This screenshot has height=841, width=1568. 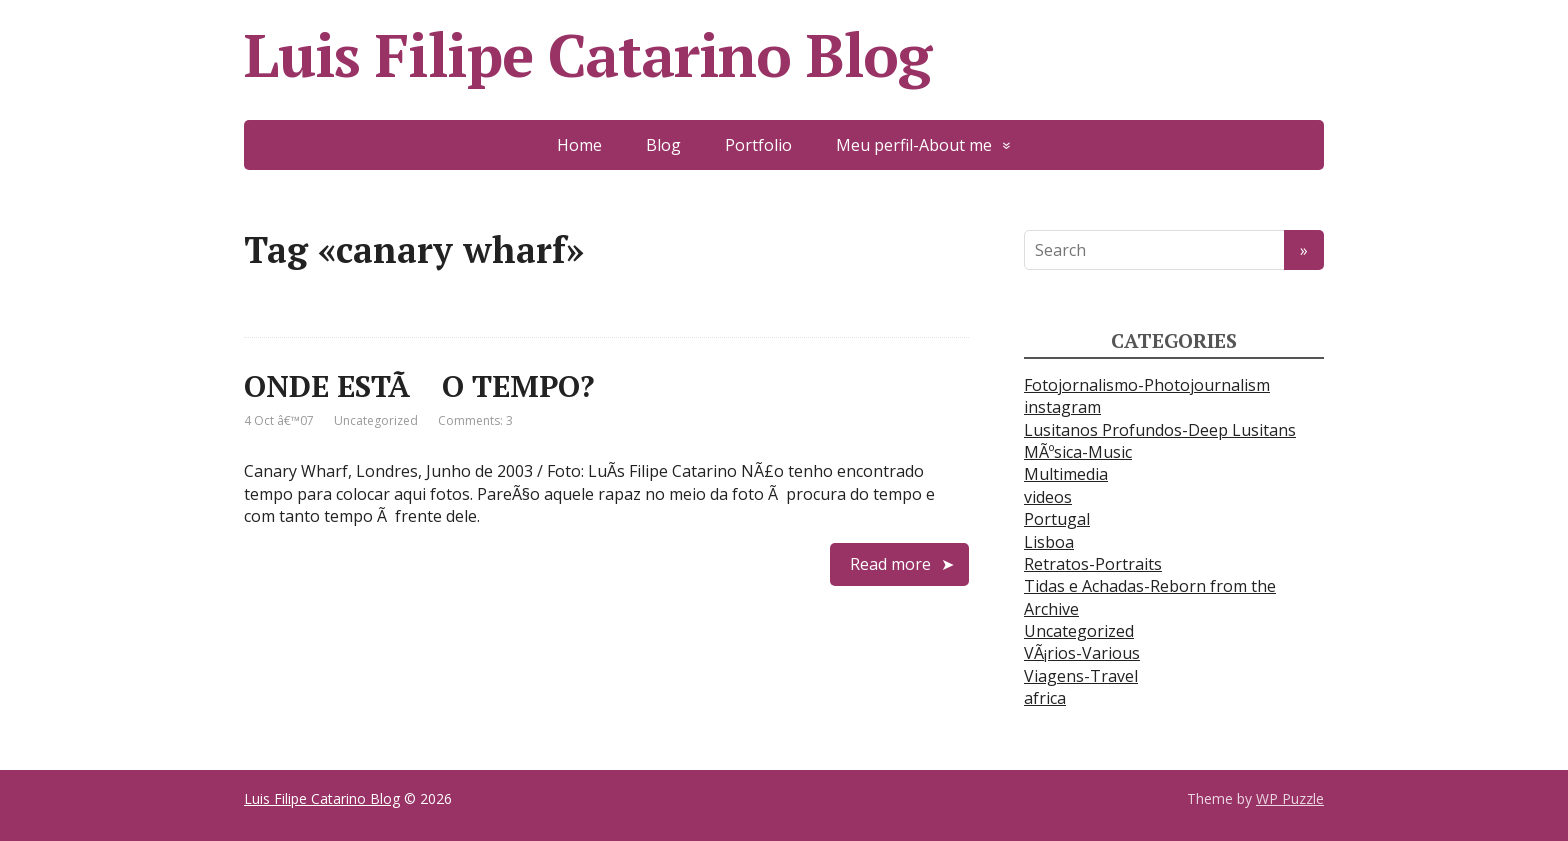 What do you see at coordinates (1082, 653) in the screenshot?
I see `VÃ¡rios-Various` at bounding box center [1082, 653].